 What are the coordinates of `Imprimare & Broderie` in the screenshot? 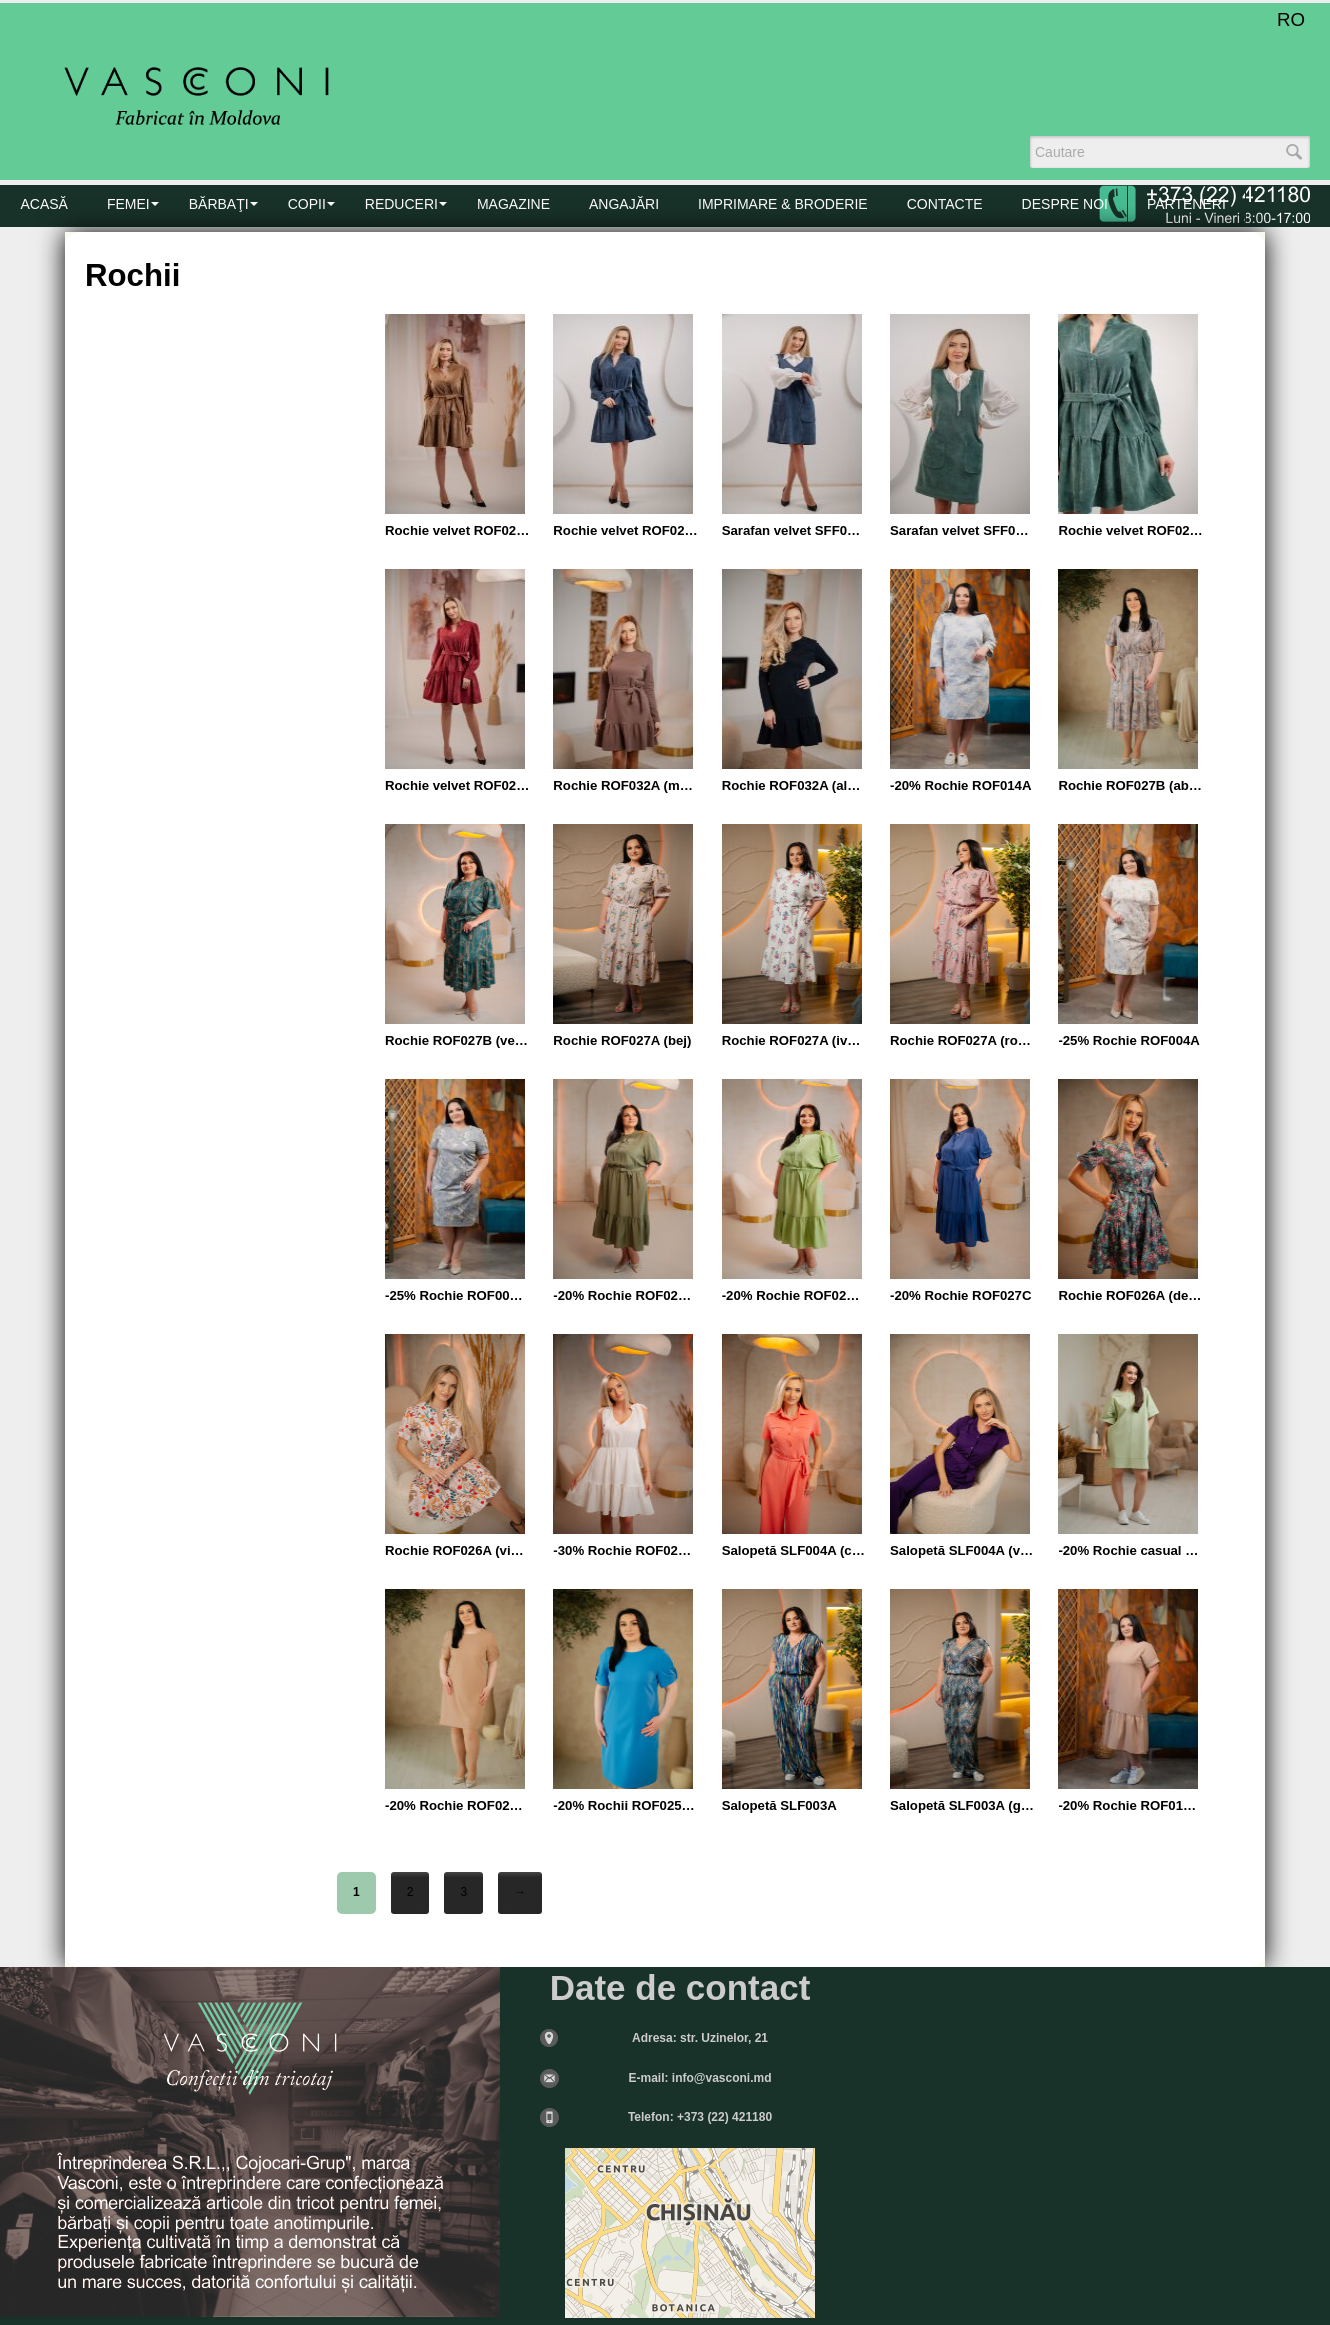 It's located at (783, 204).